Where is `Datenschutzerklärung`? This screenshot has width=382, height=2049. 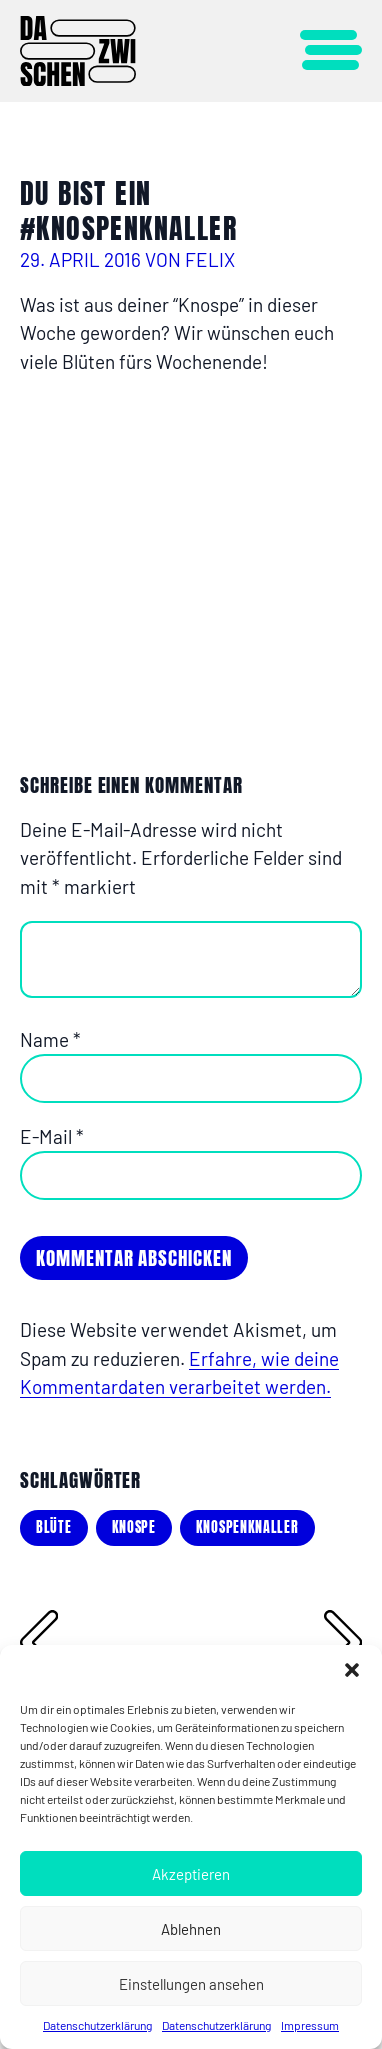
Datenschutzerklärung is located at coordinates (97, 2025).